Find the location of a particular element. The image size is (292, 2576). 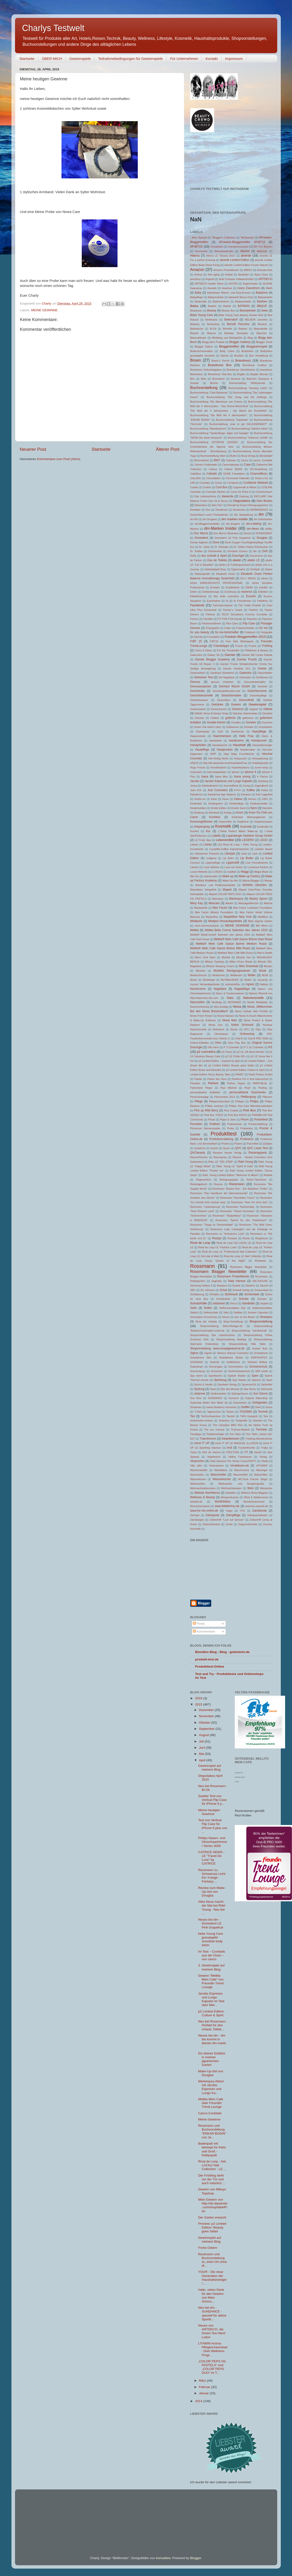

Shopvorstellung Radbag is located at coordinates (231, 1339).